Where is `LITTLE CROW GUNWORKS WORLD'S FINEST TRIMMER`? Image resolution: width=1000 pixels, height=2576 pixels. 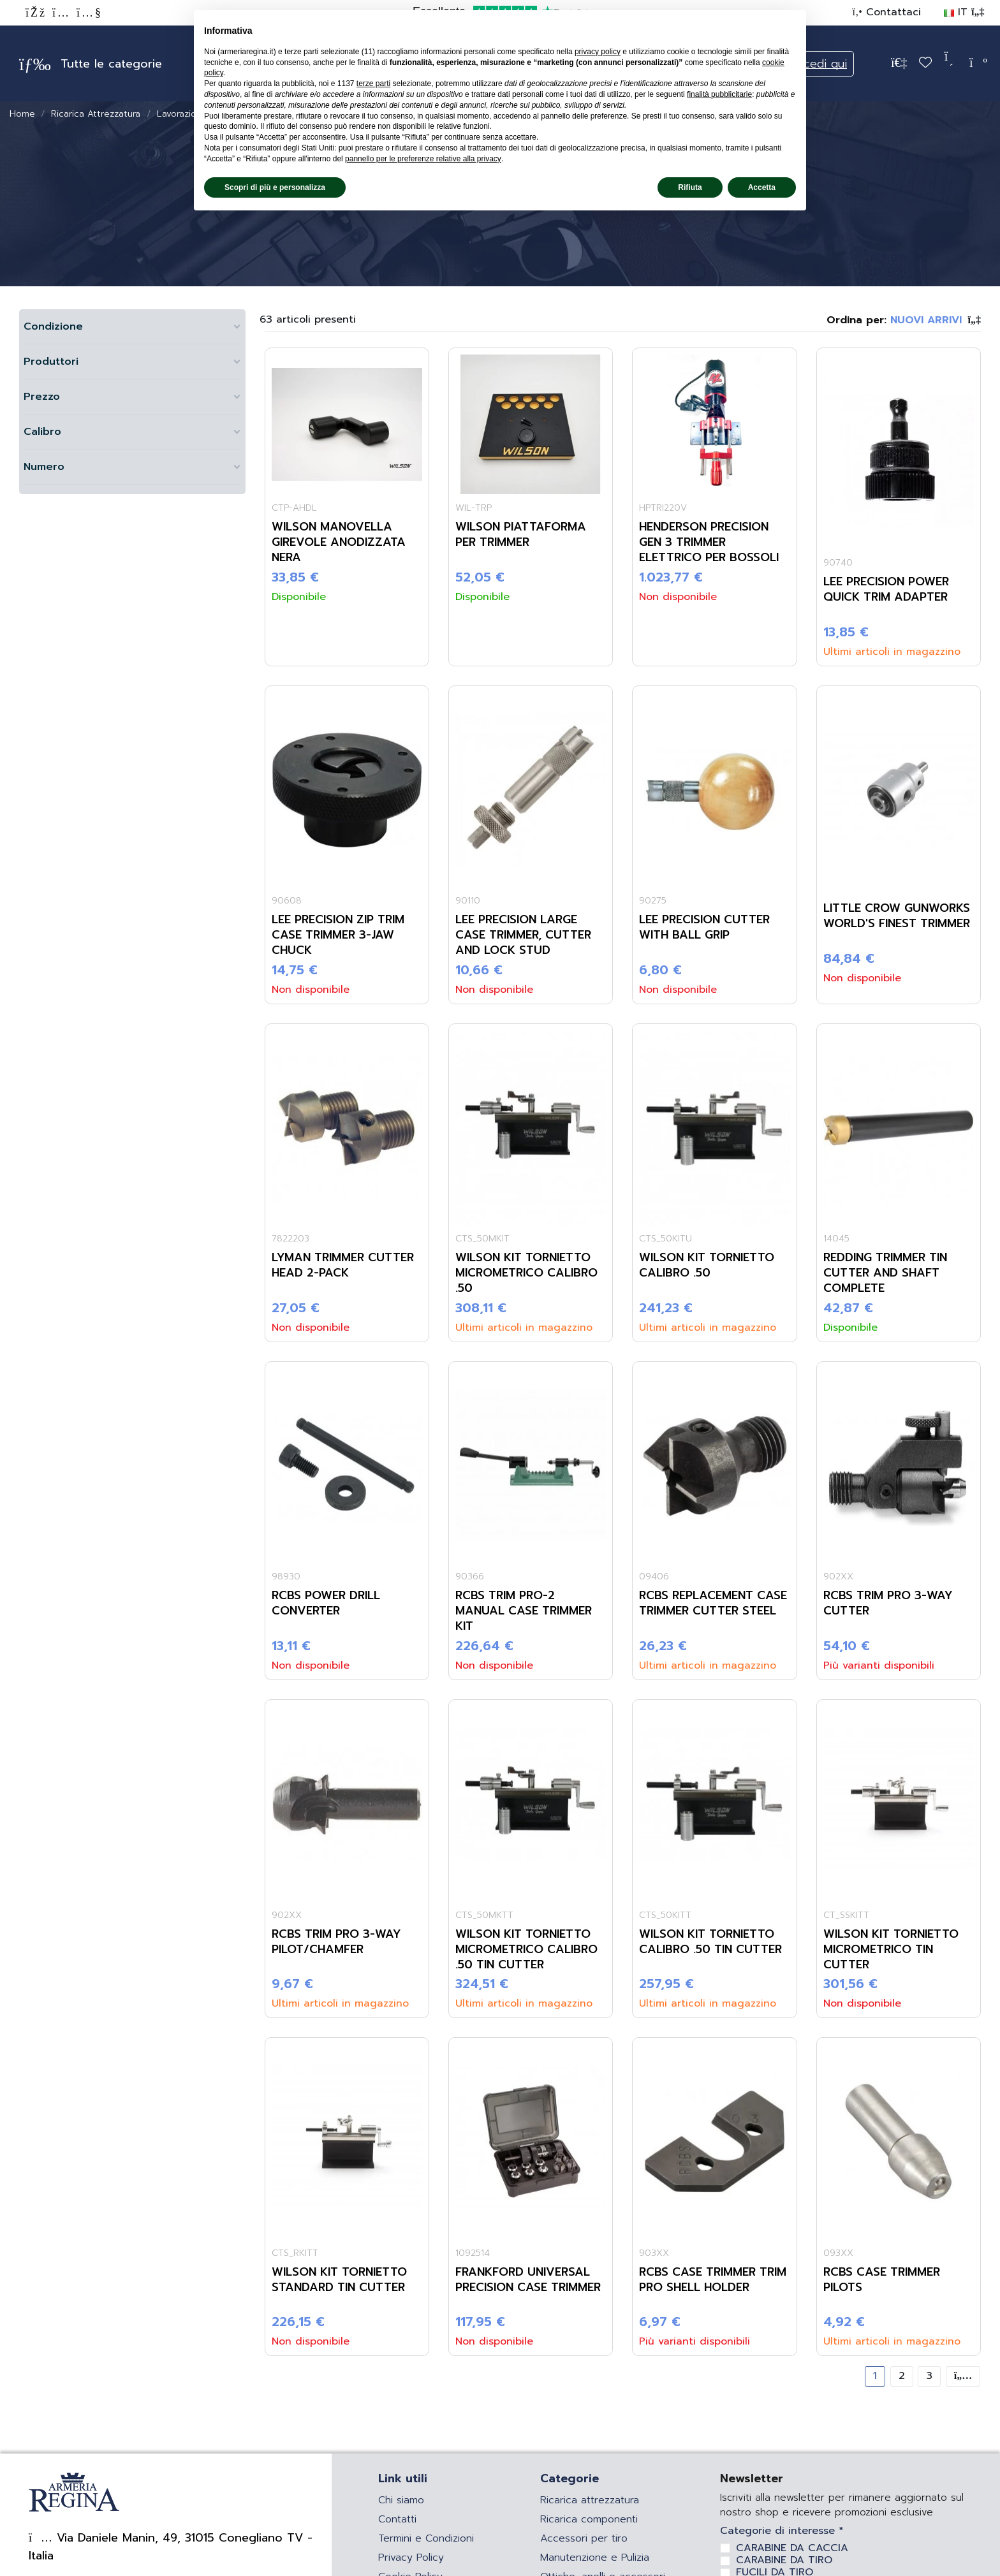
LITTLE CROW GUNWORKS WORLD'S FINEST TRIMMER is located at coordinates (896, 915).